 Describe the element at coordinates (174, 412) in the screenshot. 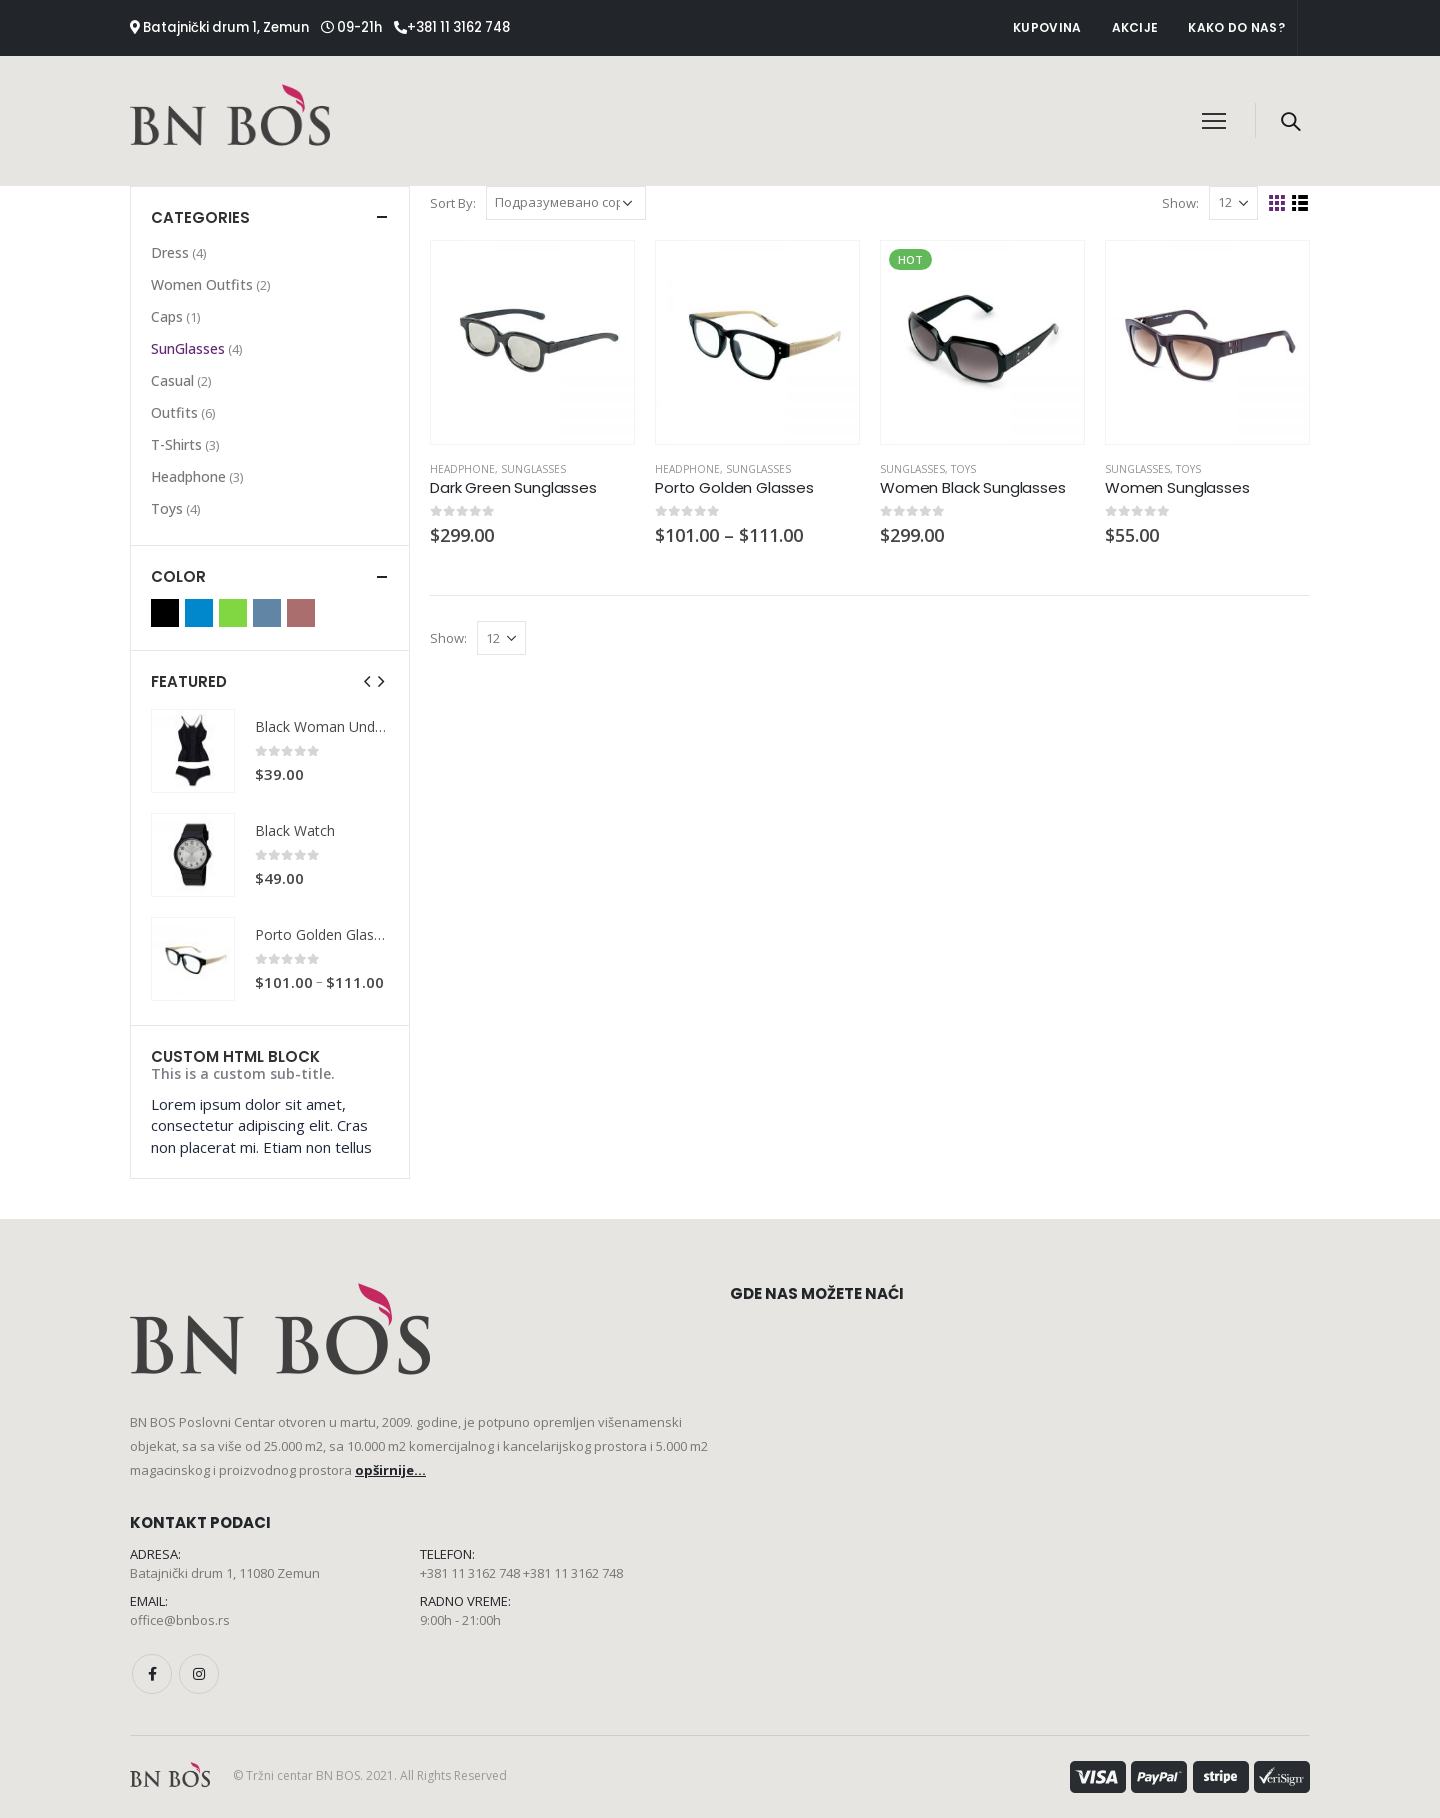

I see `Outfits` at that location.